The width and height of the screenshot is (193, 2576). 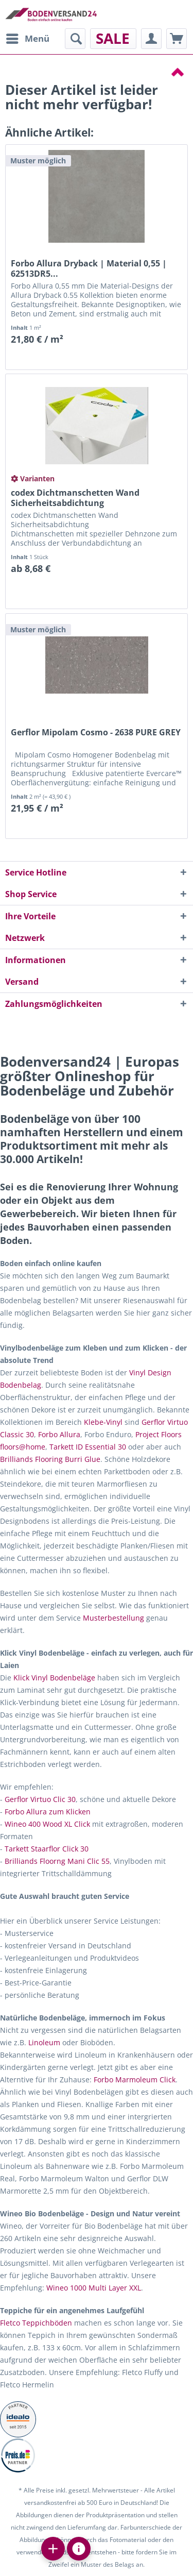 What do you see at coordinates (96, 732) in the screenshot?
I see `Gerflor Mipolam Cosmo - 2638 PURE GREY` at bounding box center [96, 732].